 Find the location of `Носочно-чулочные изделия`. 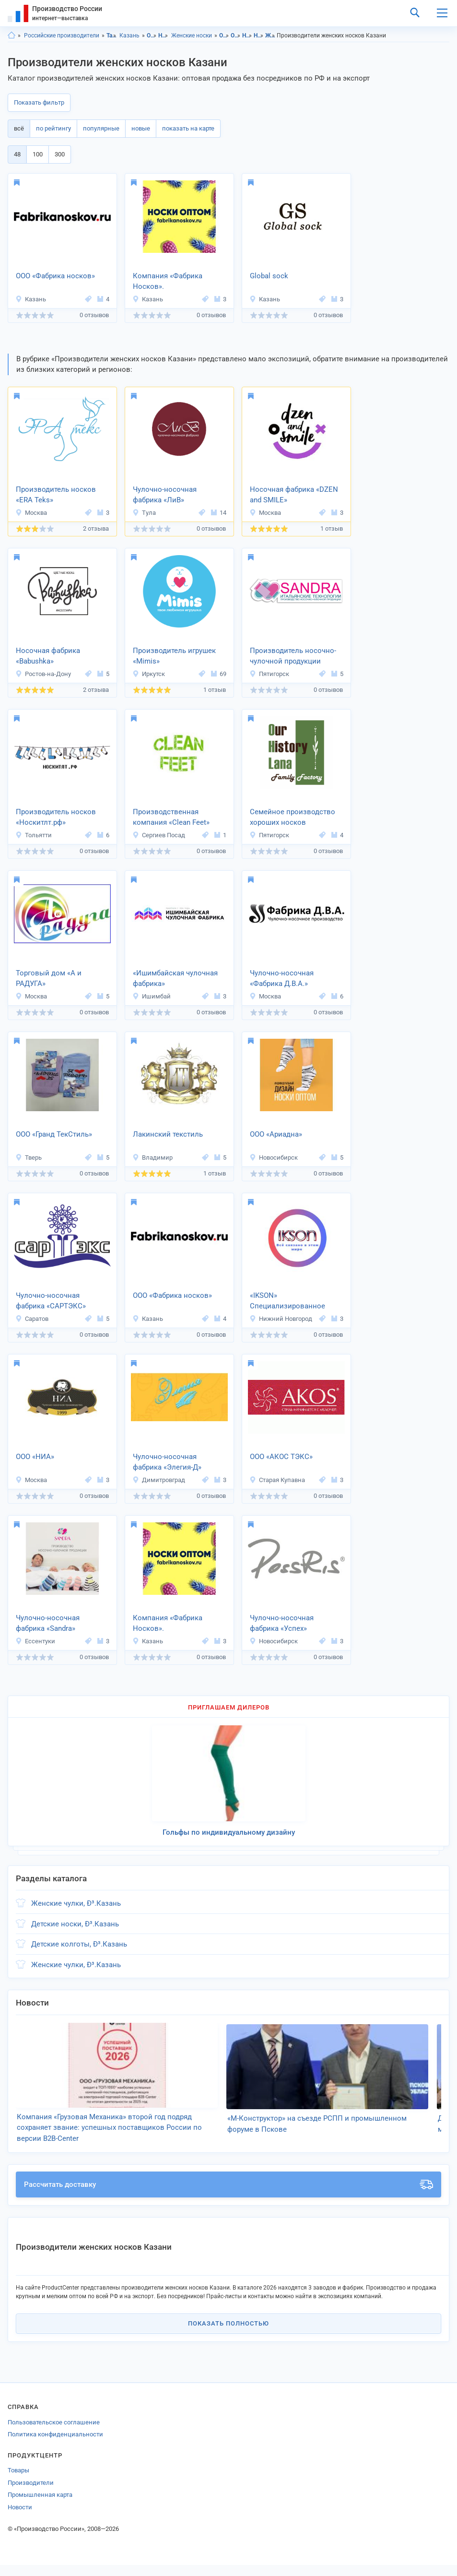

Носочно-чулочные изделия is located at coordinates (163, 35).